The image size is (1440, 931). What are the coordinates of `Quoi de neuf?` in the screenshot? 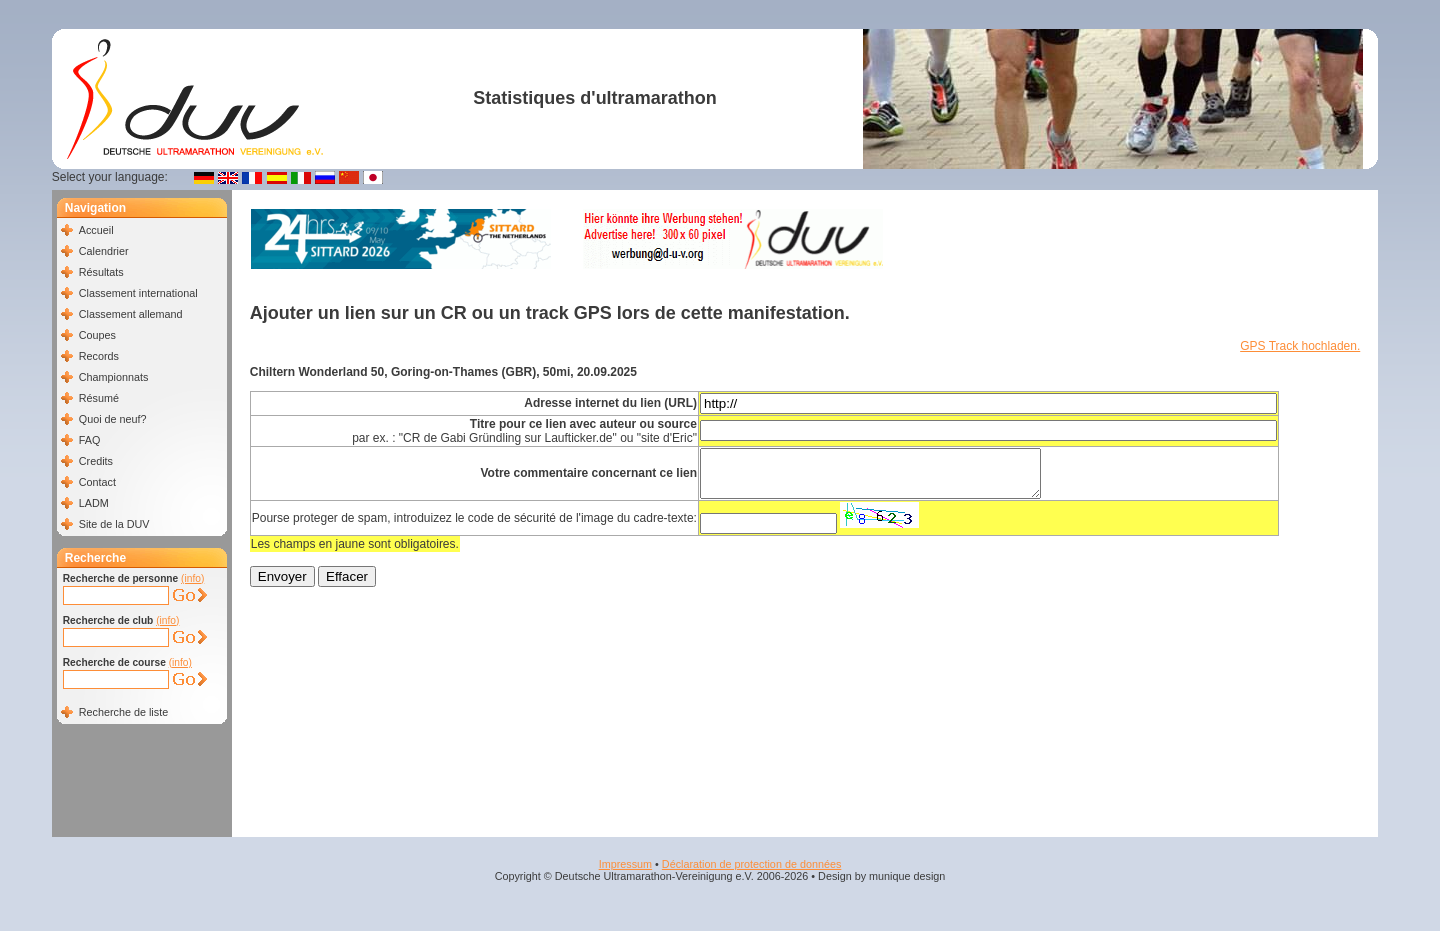 It's located at (113, 419).